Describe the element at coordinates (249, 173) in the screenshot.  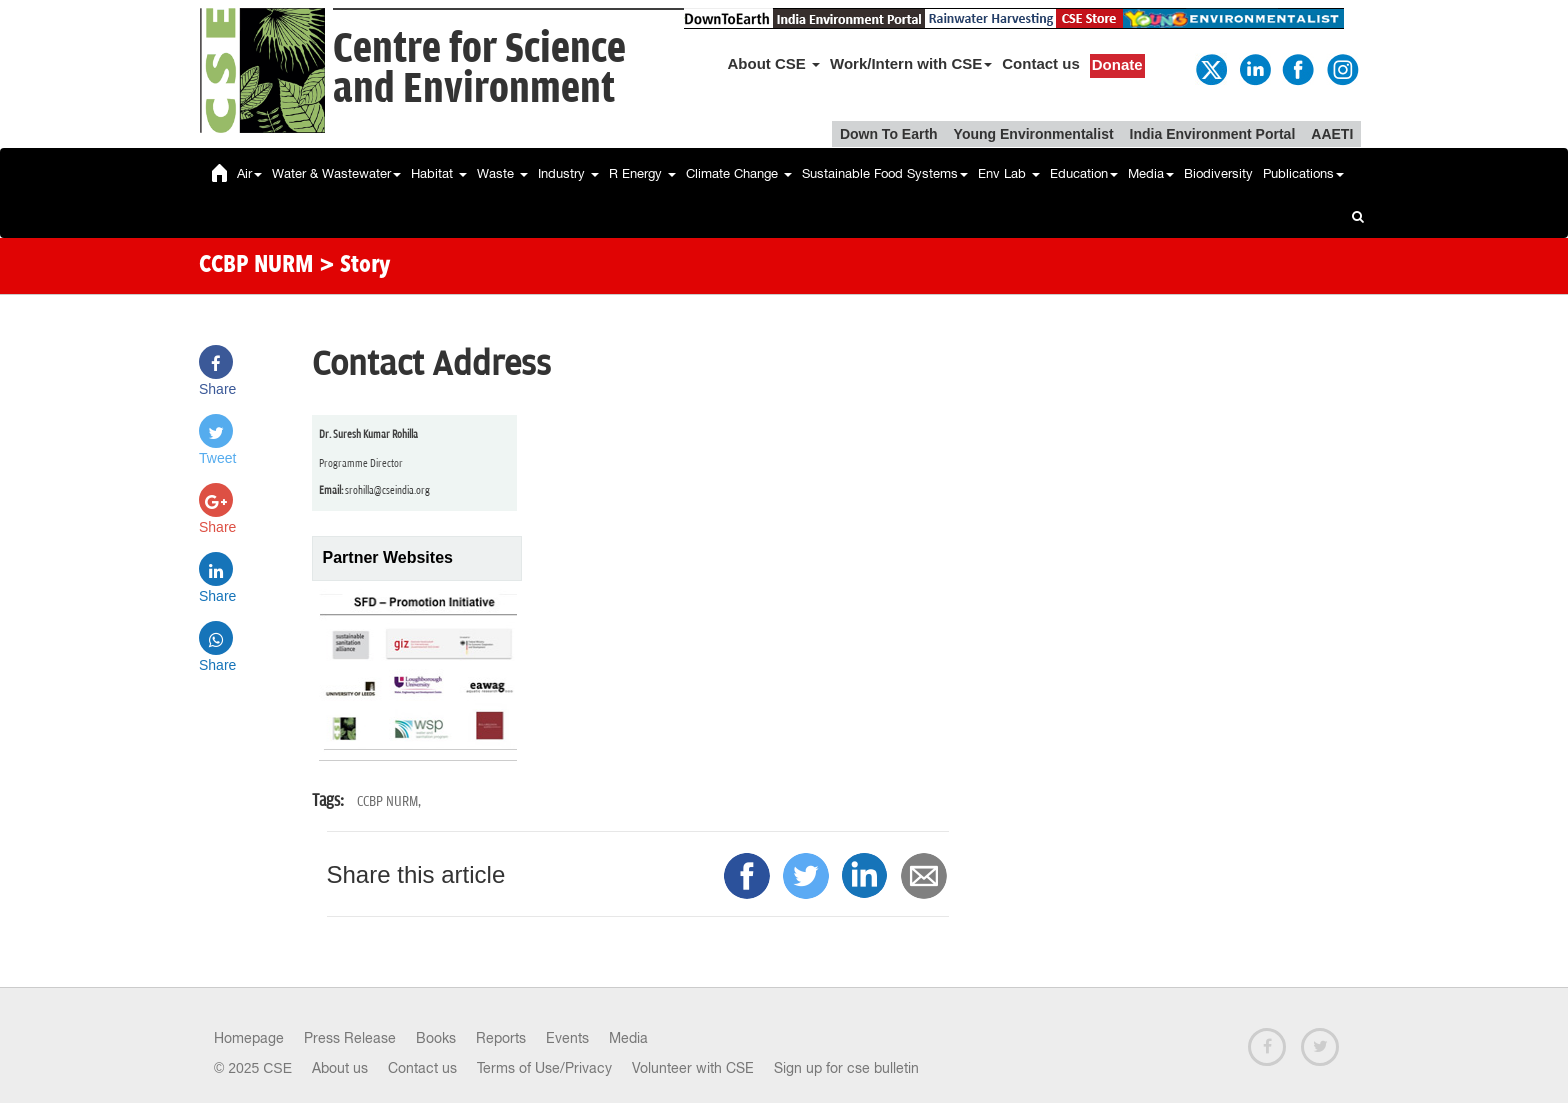
I see `Air` at that location.